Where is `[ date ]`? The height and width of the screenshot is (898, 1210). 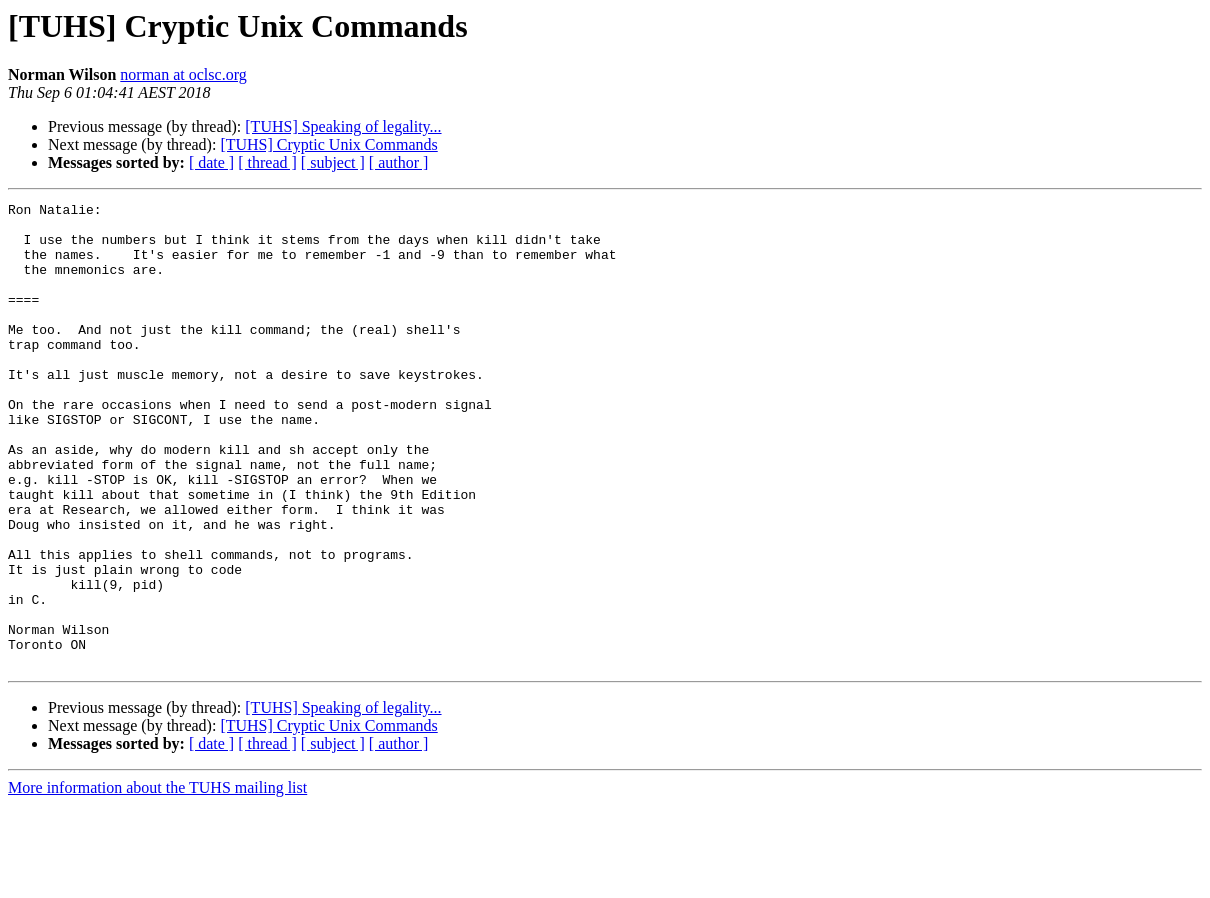 [ date ] is located at coordinates (211, 162).